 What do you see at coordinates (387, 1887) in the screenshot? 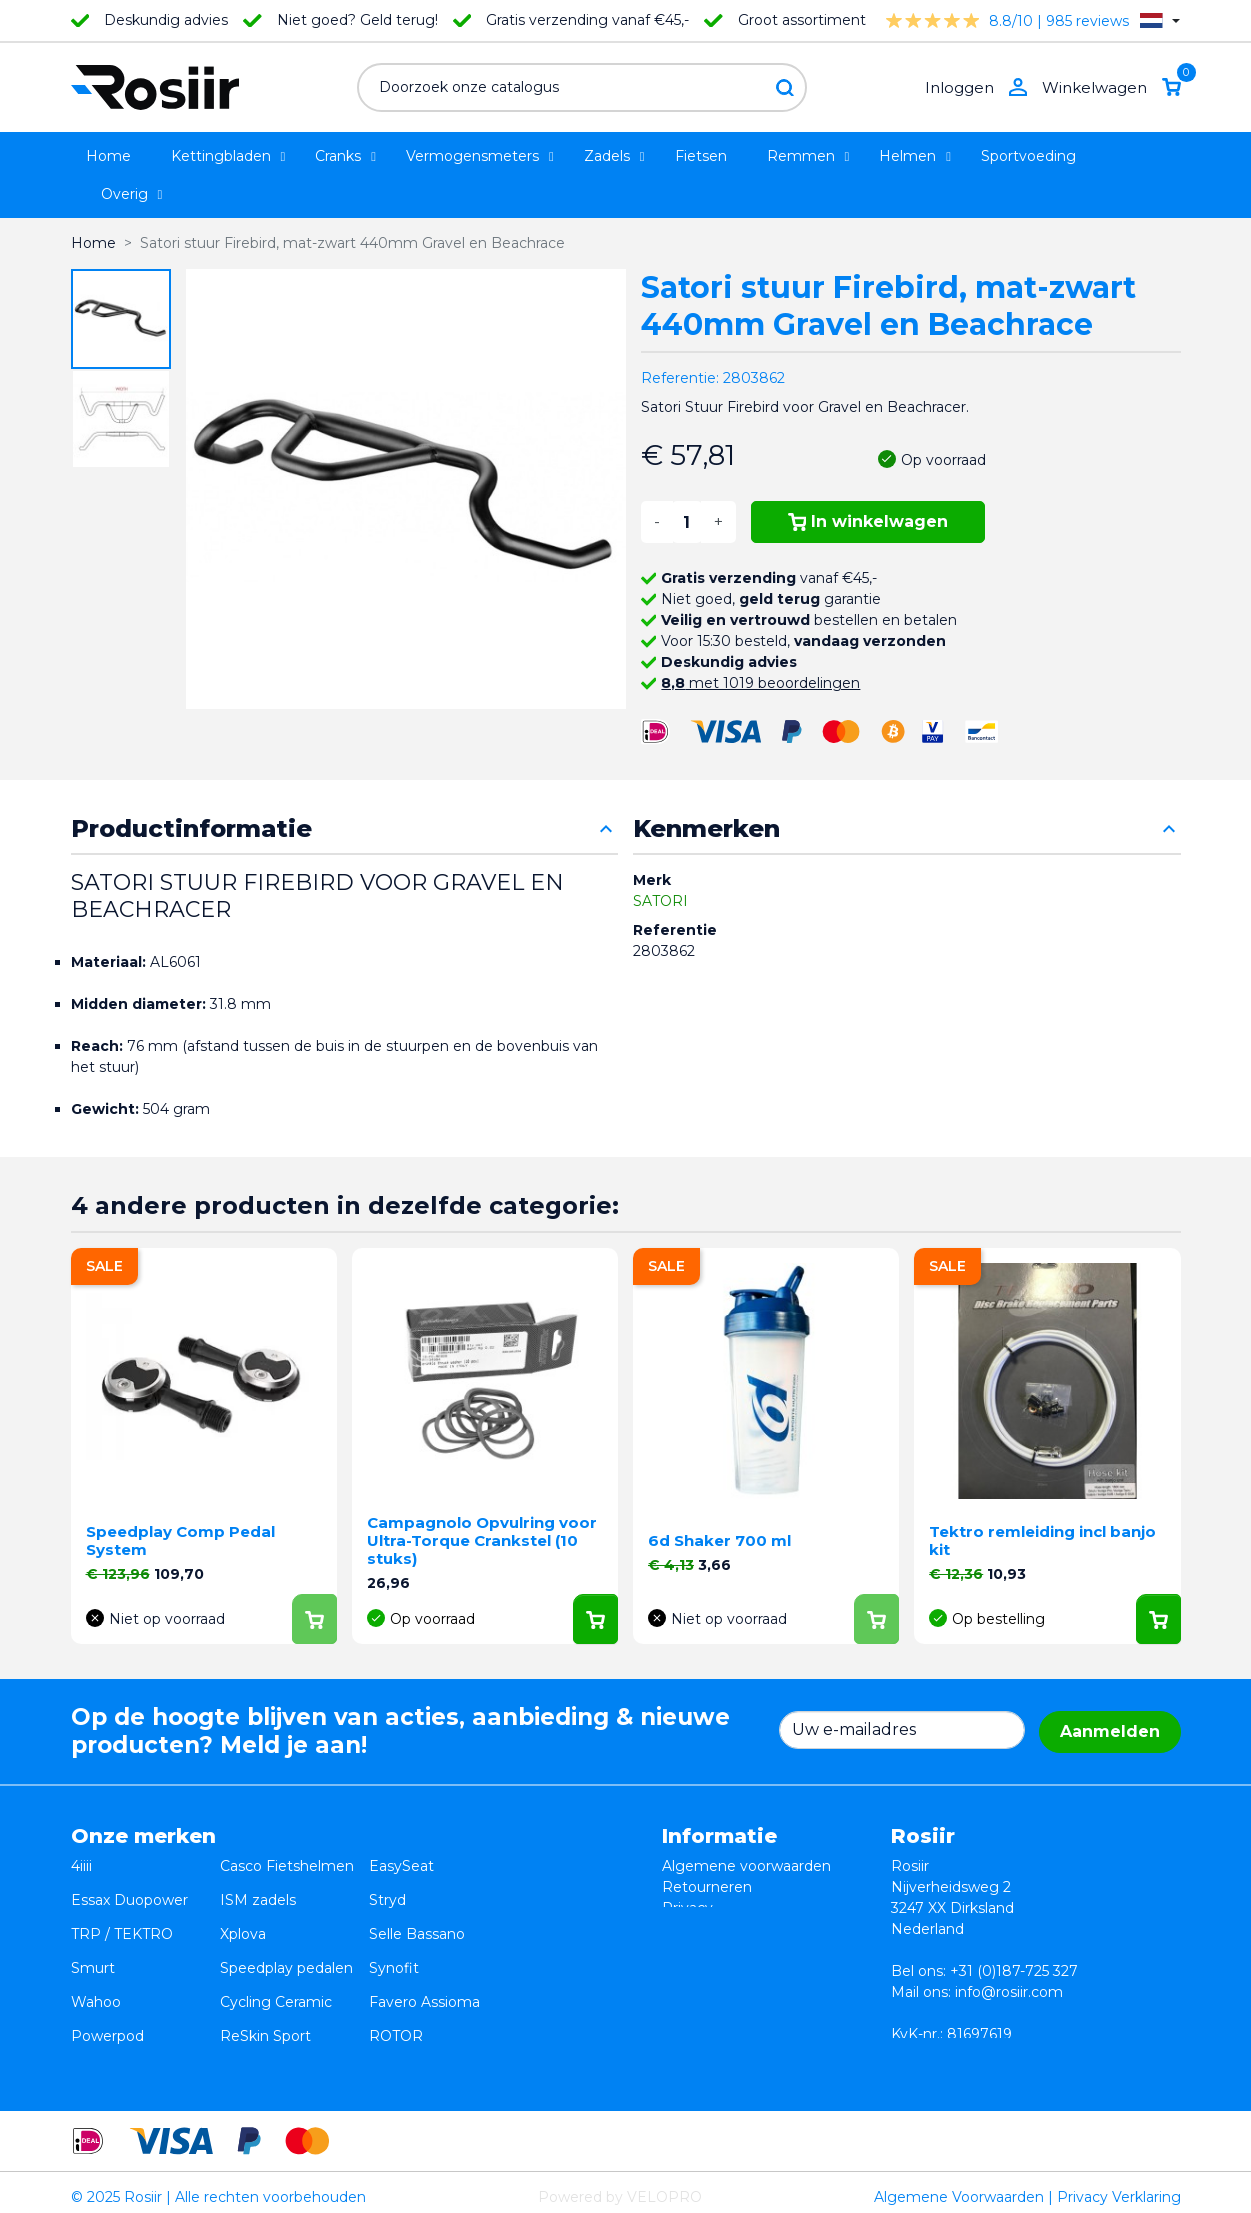
I see `Stryd` at bounding box center [387, 1887].